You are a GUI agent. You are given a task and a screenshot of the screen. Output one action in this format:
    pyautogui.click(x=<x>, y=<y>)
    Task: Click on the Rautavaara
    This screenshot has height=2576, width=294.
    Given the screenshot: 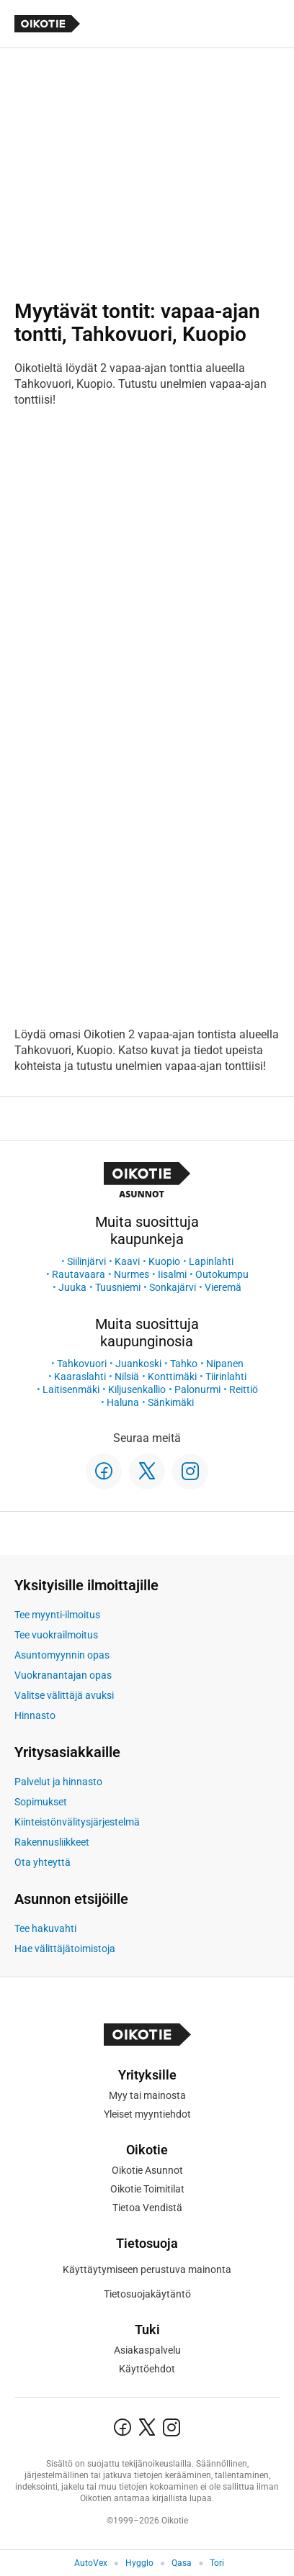 What is the action you would take?
    pyautogui.click(x=78, y=1274)
    